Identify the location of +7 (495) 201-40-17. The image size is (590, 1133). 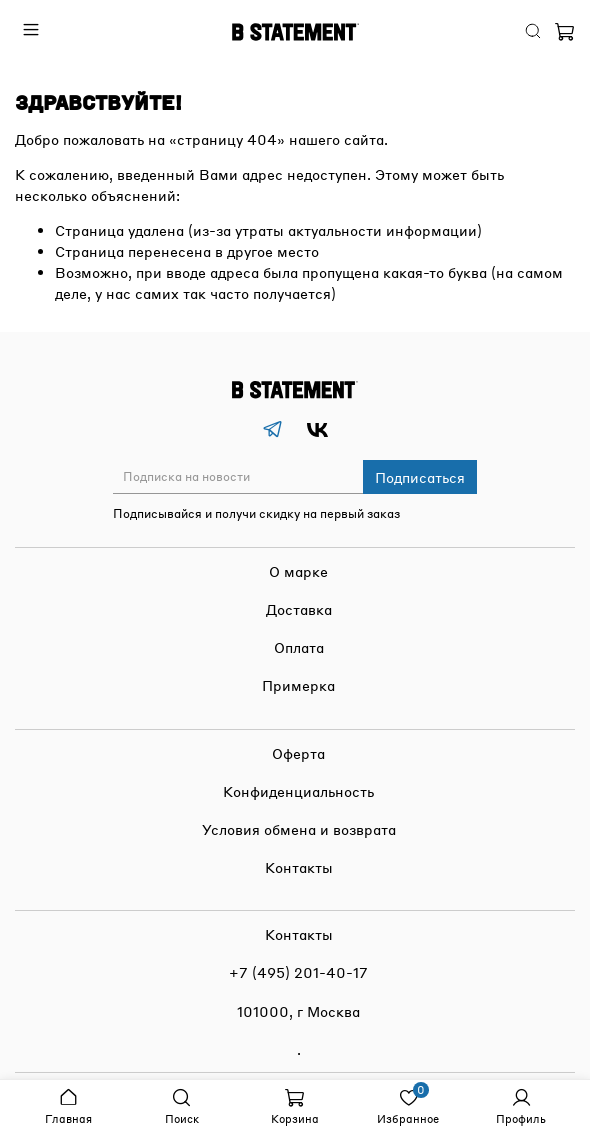
(298, 972).